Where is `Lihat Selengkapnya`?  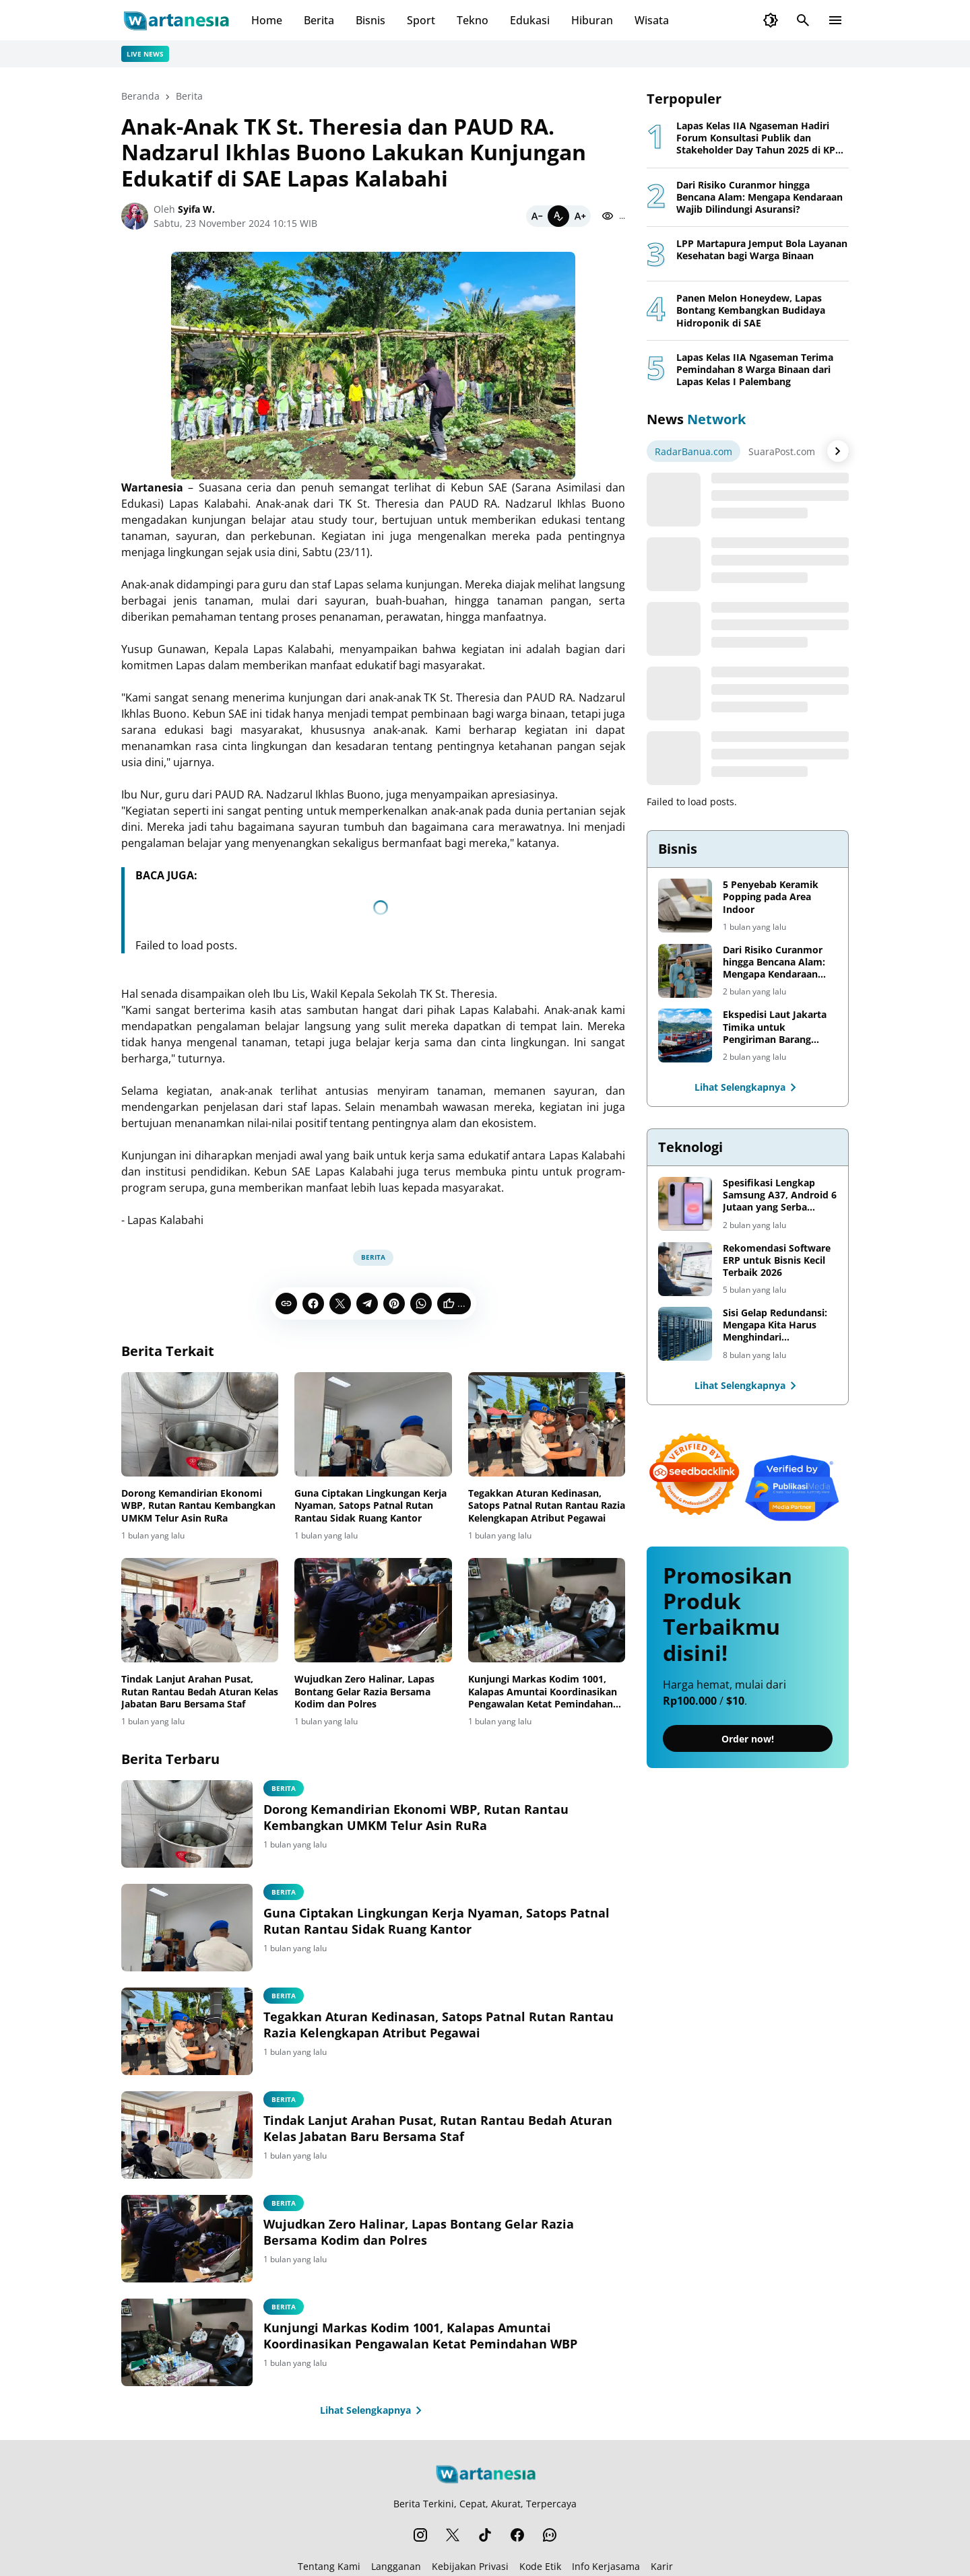 Lihat Selengkapnya is located at coordinates (373, 2410).